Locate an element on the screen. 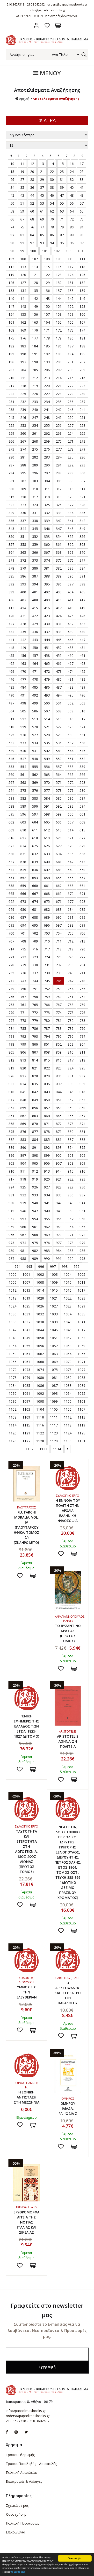 The image size is (94, 2576). 121 is located at coordinates (35, 274).